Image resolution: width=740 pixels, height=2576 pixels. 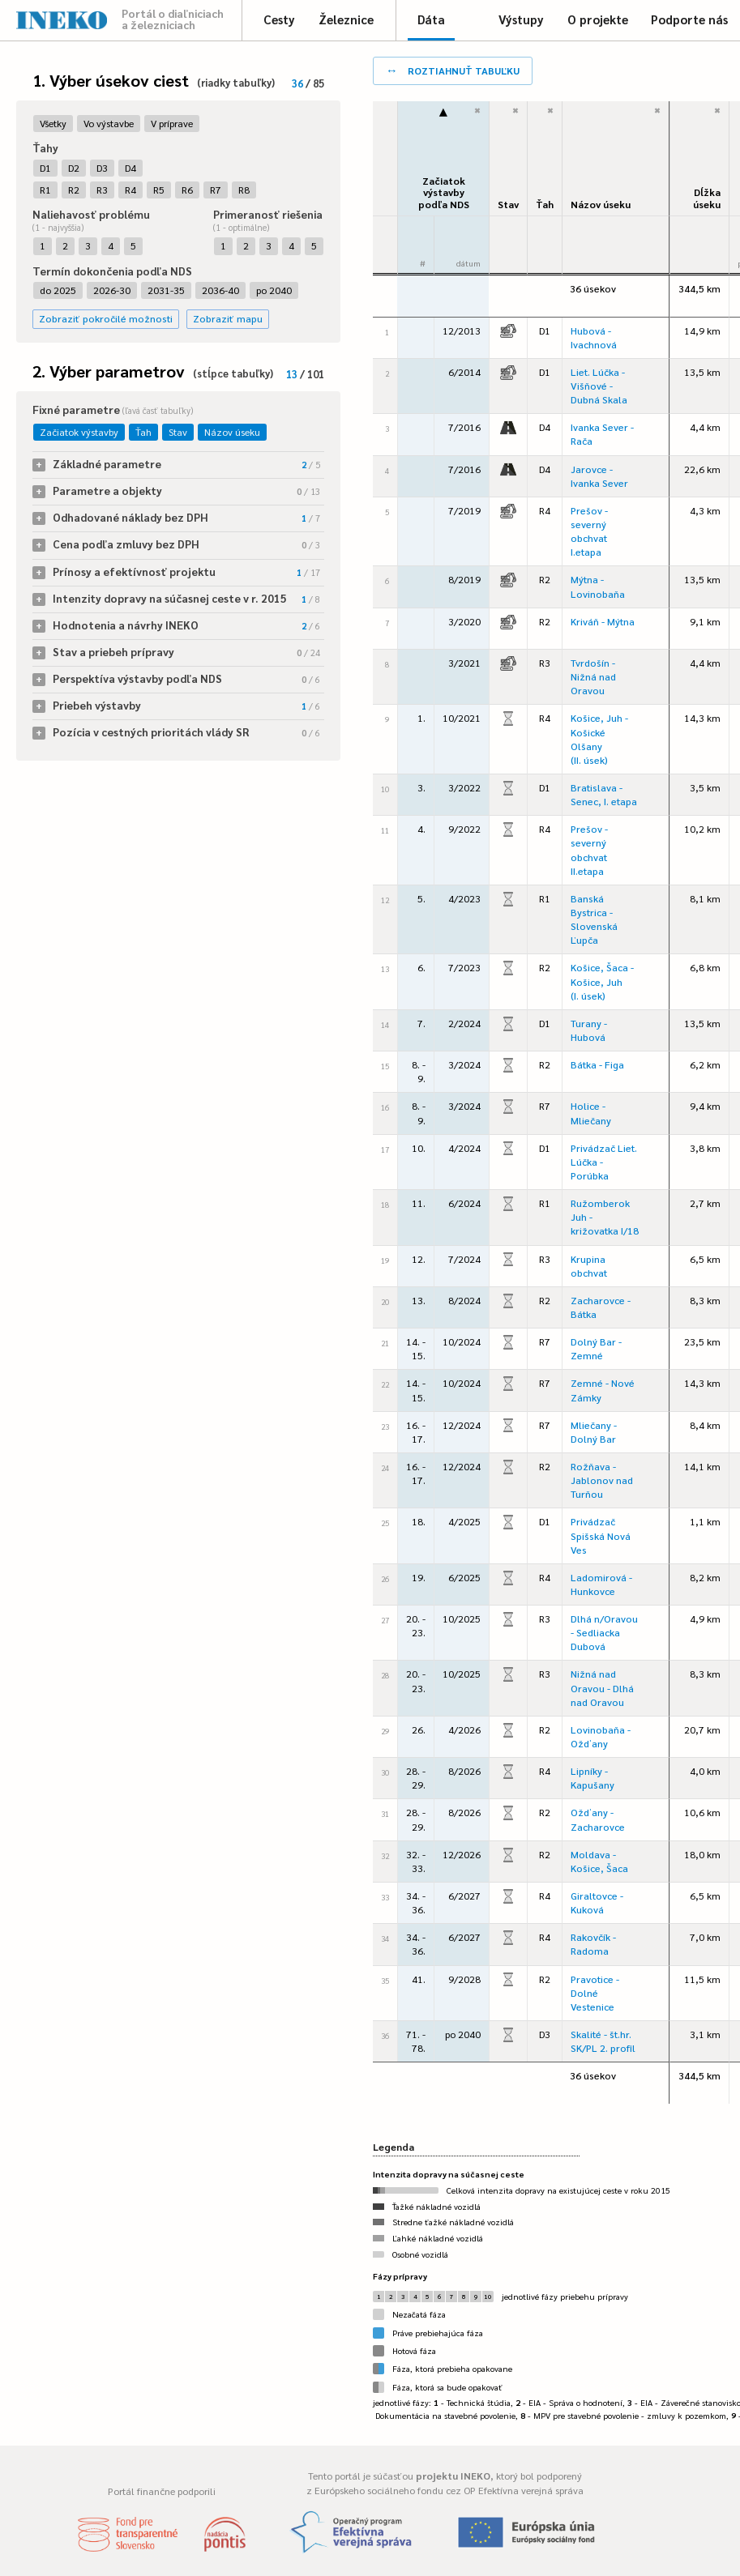 What do you see at coordinates (589, 531) in the screenshot?
I see `Prešov - severný obchvat I.etapa` at bounding box center [589, 531].